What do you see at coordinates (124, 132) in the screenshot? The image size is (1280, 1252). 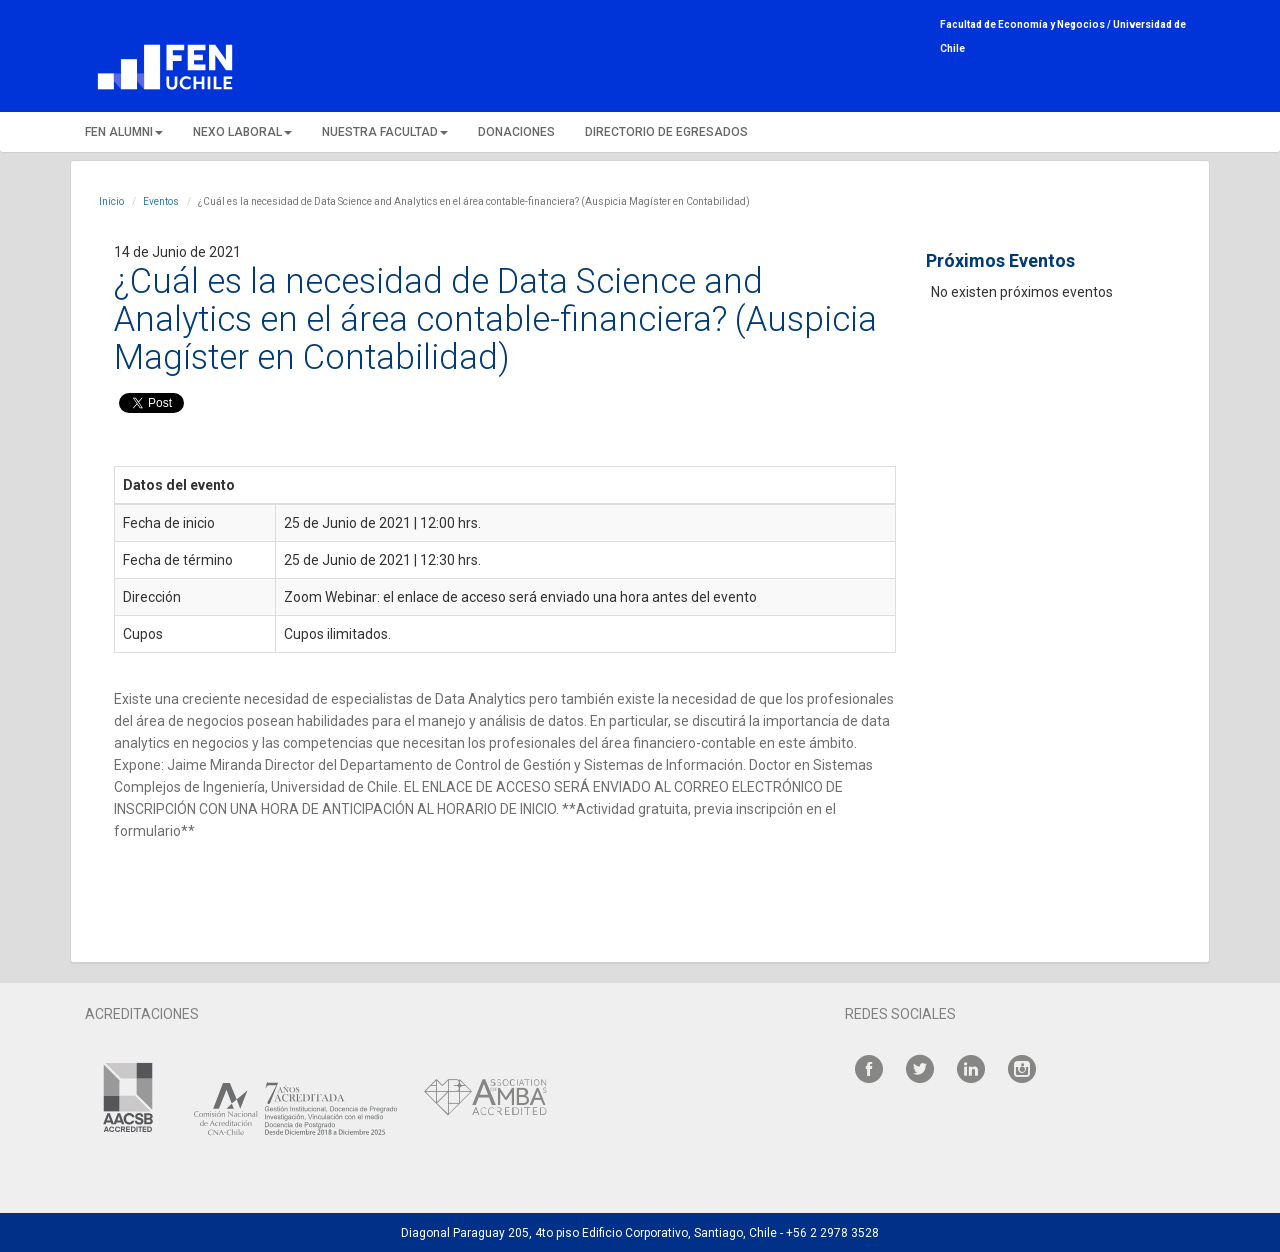 I see `FEN ALUMNI` at bounding box center [124, 132].